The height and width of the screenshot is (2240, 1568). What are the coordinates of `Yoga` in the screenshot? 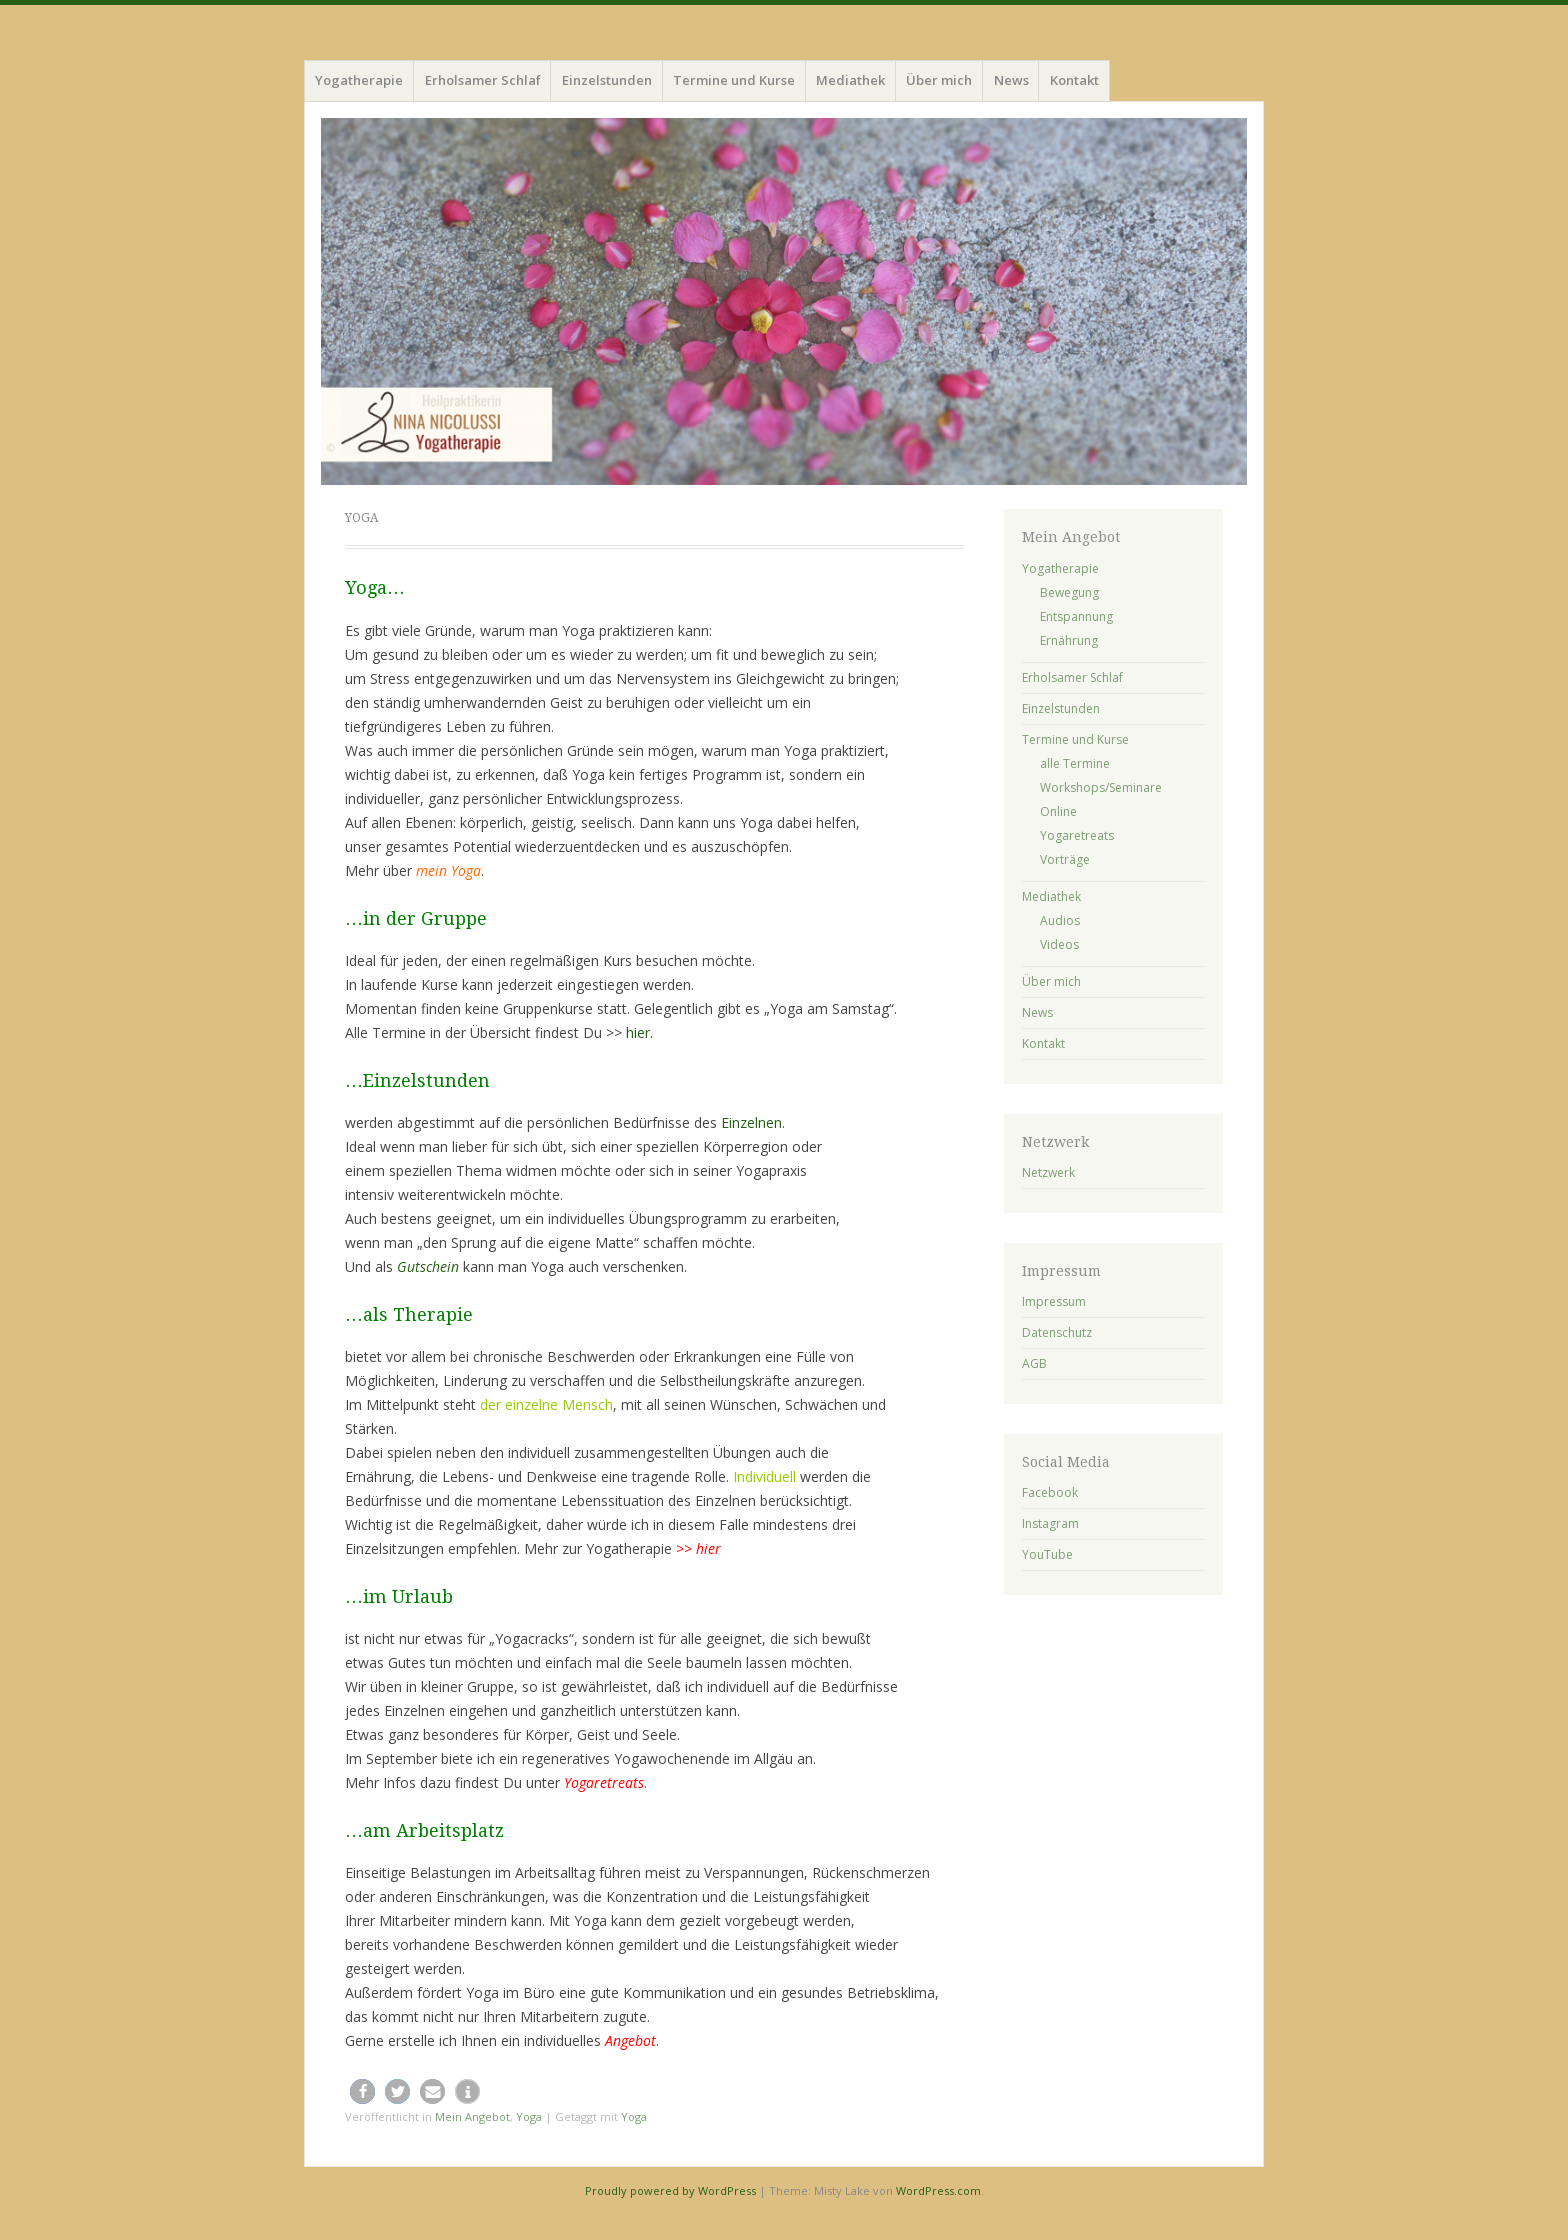 It's located at (529, 2116).